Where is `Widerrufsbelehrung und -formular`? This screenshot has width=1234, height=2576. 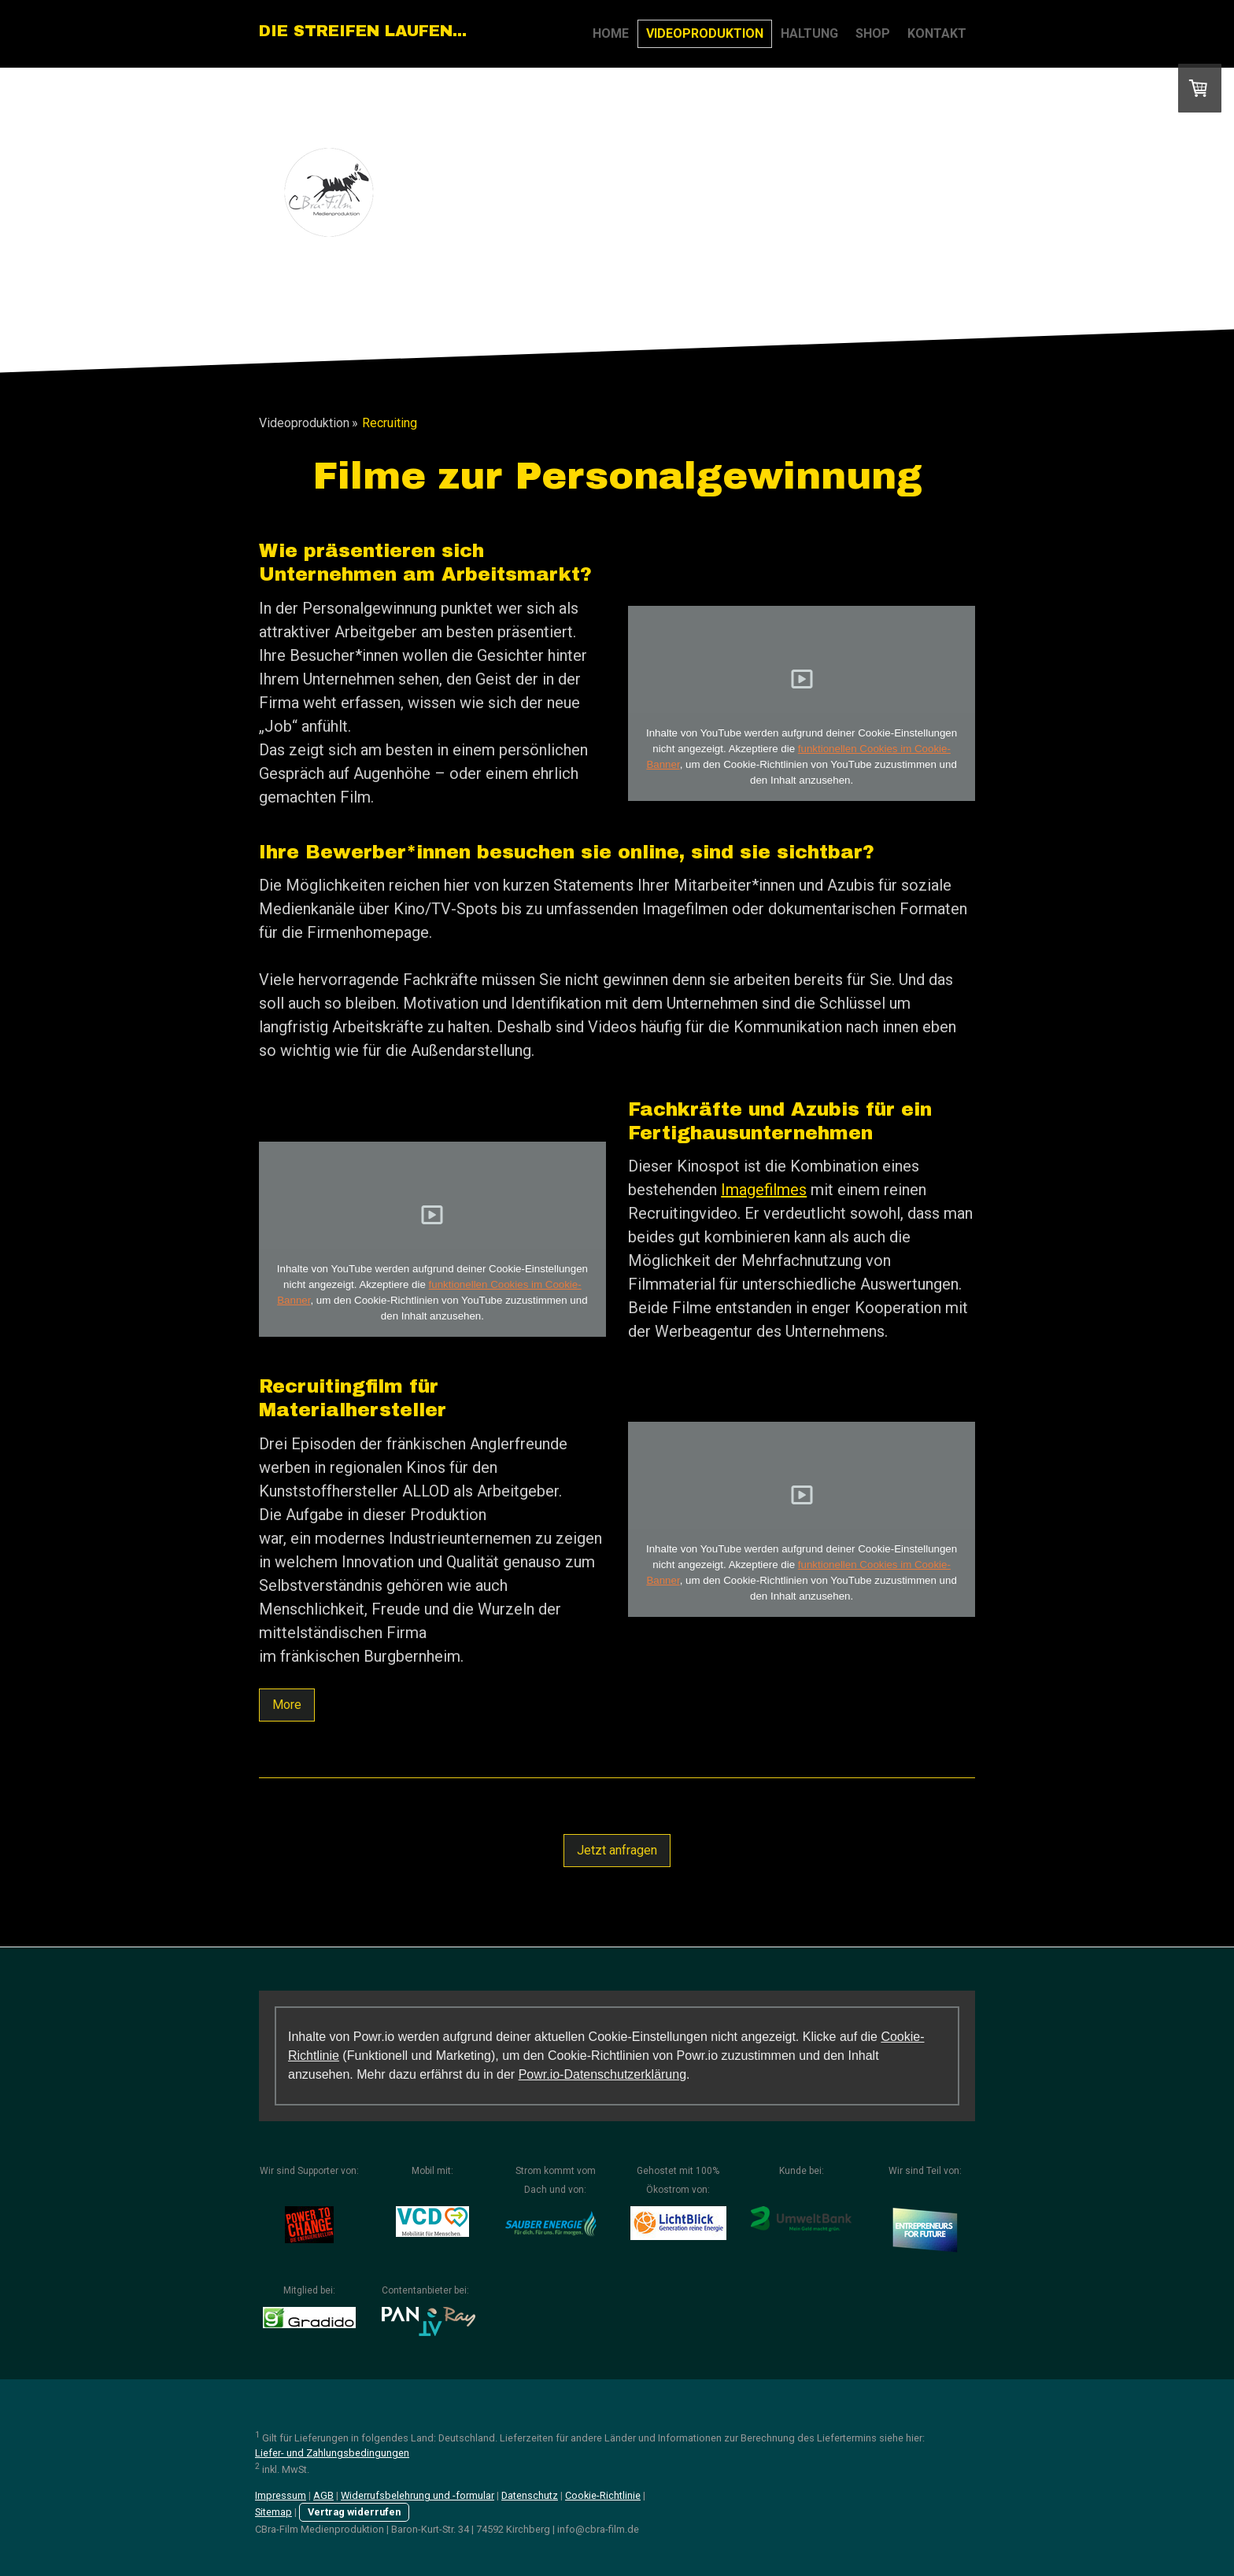 Widerrufsbelehrung und -formular is located at coordinates (417, 2495).